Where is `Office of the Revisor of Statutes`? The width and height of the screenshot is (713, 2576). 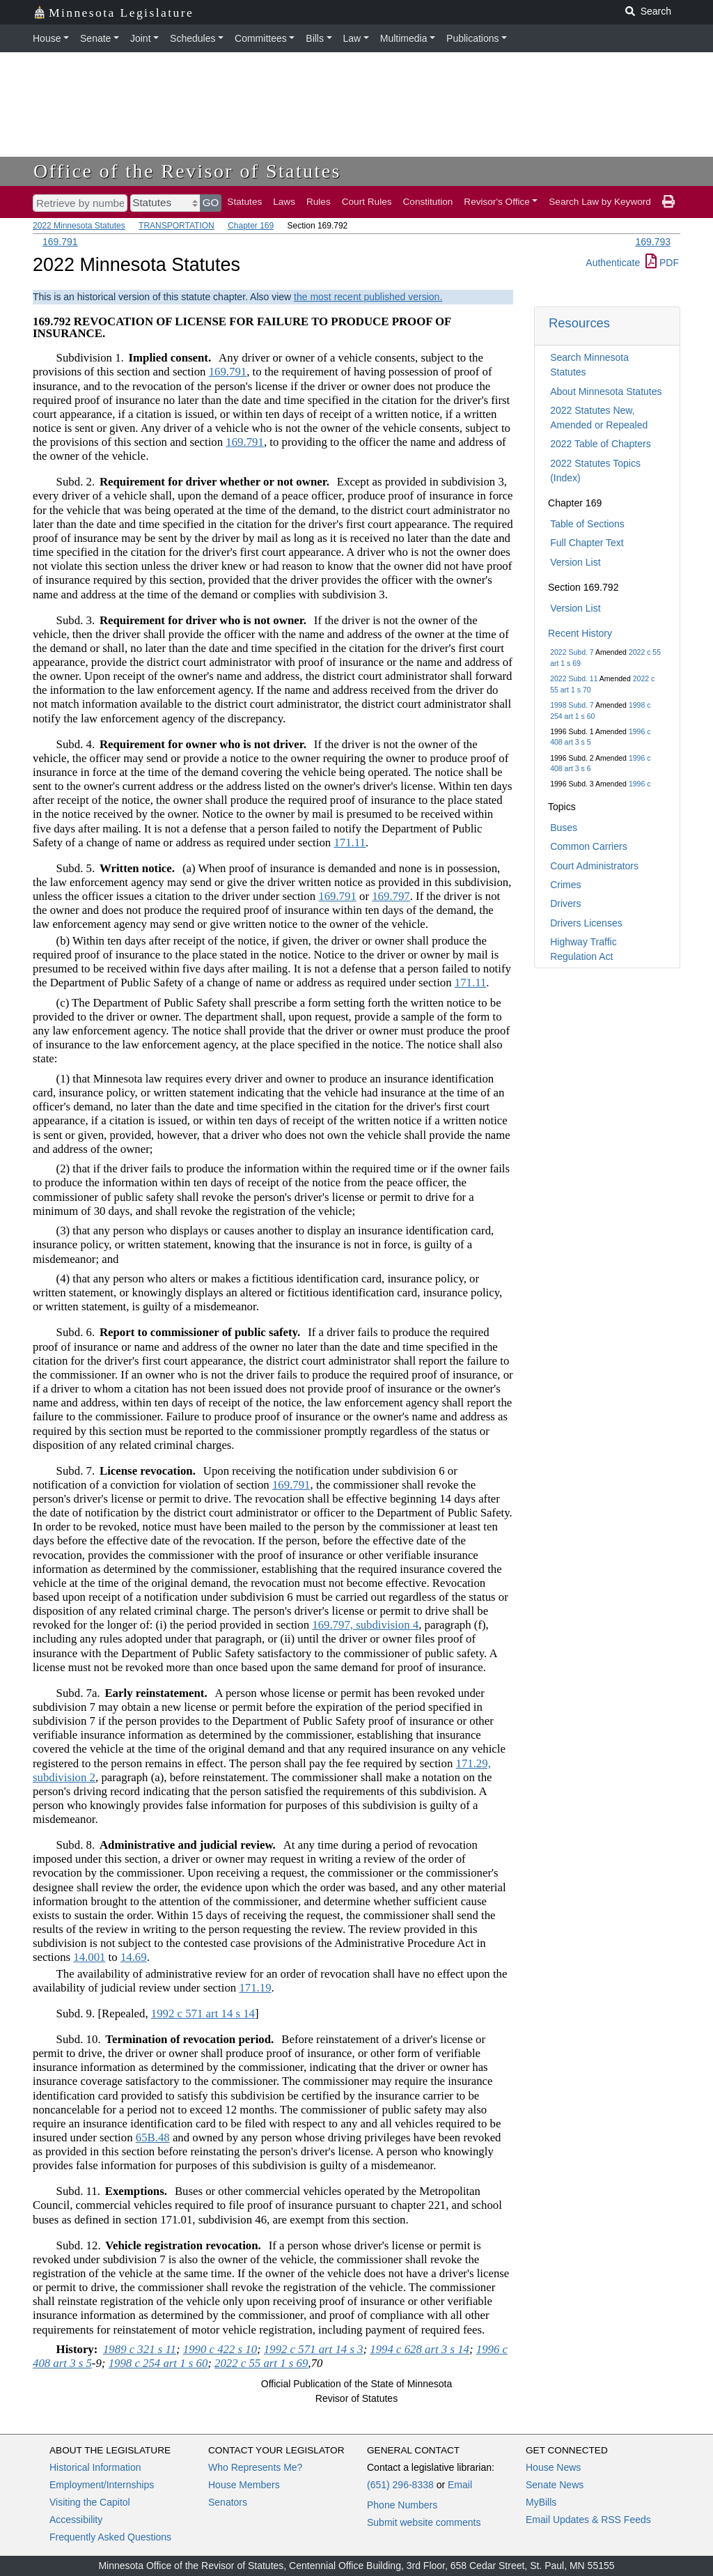
Office of the Revisor of Statutes is located at coordinates (187, 171).